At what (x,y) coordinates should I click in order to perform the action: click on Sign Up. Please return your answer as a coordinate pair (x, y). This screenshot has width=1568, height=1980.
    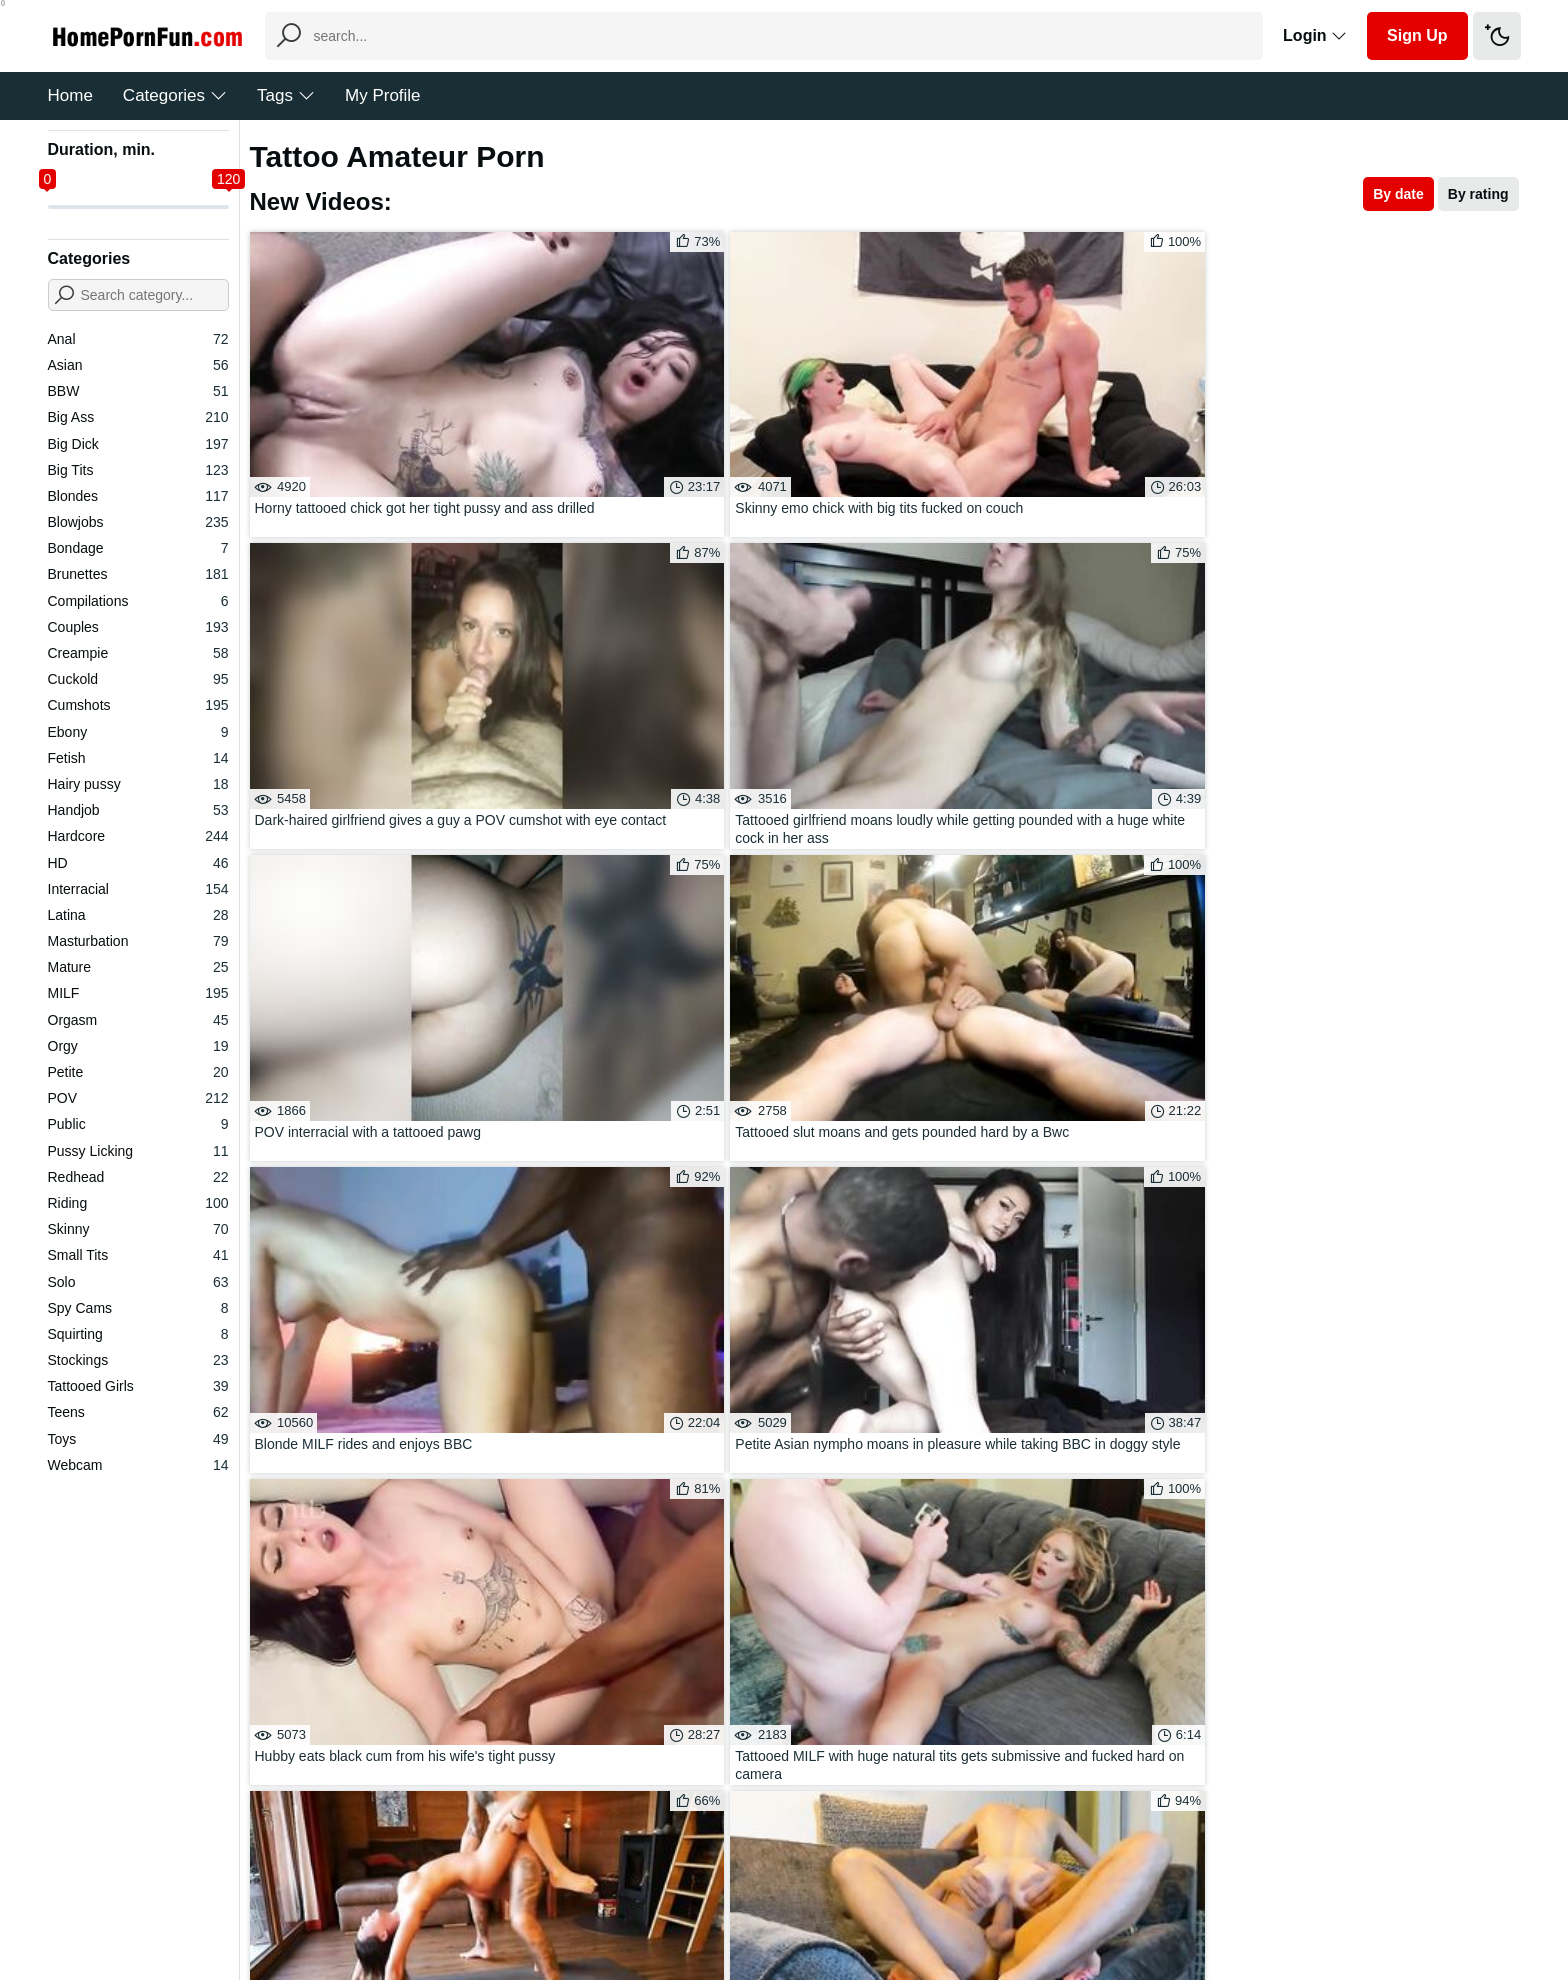
    Looking at the image, I should click on (1417, 35).